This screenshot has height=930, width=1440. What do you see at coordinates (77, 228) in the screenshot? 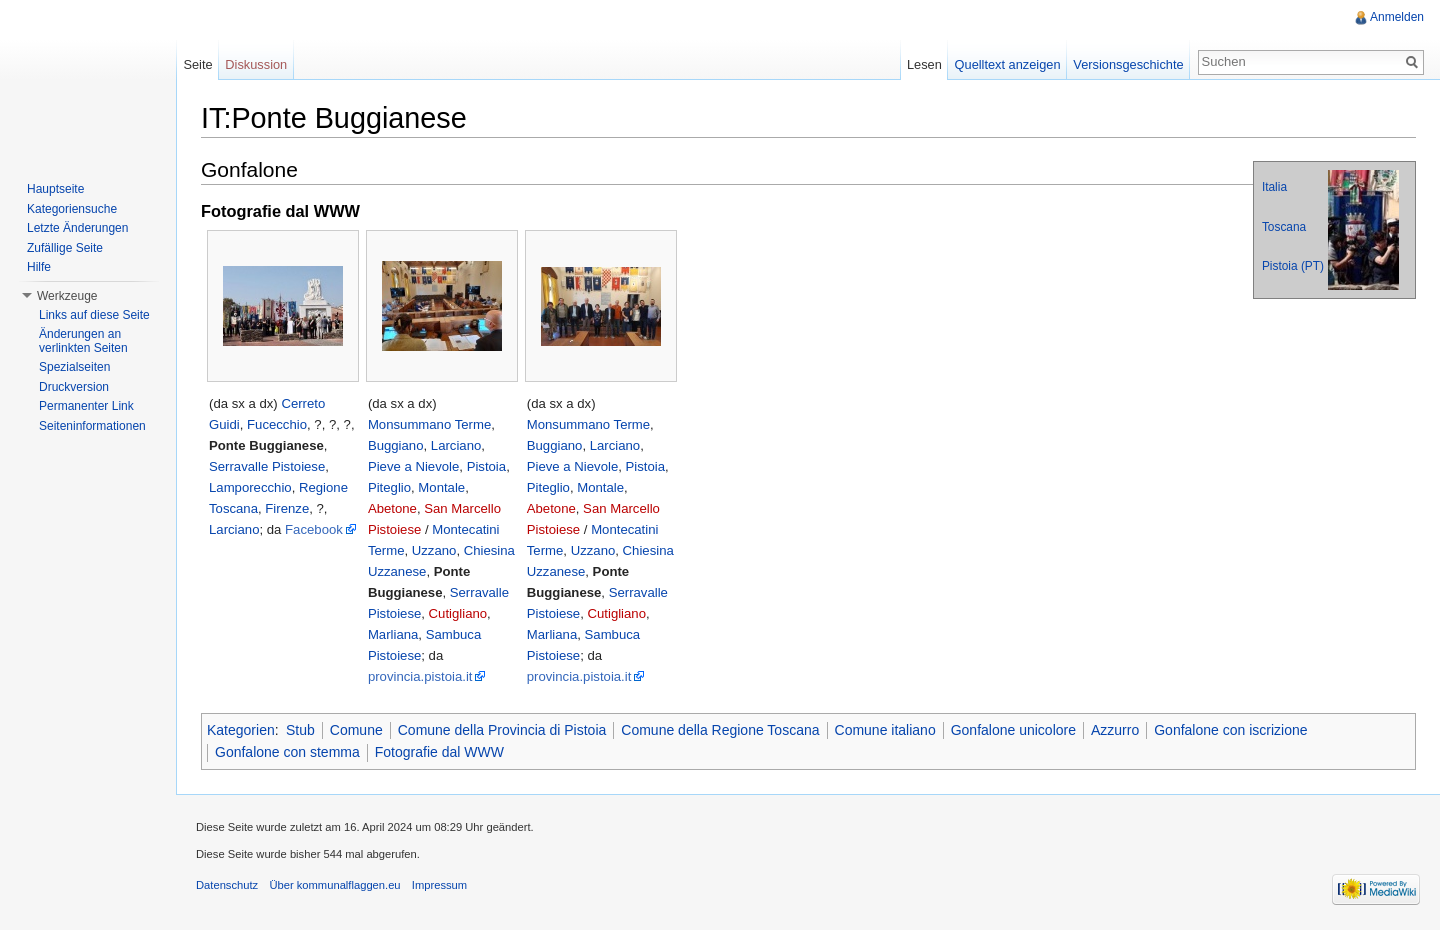
I see `Letzte Änderungen` at bounding box center [77, 228].